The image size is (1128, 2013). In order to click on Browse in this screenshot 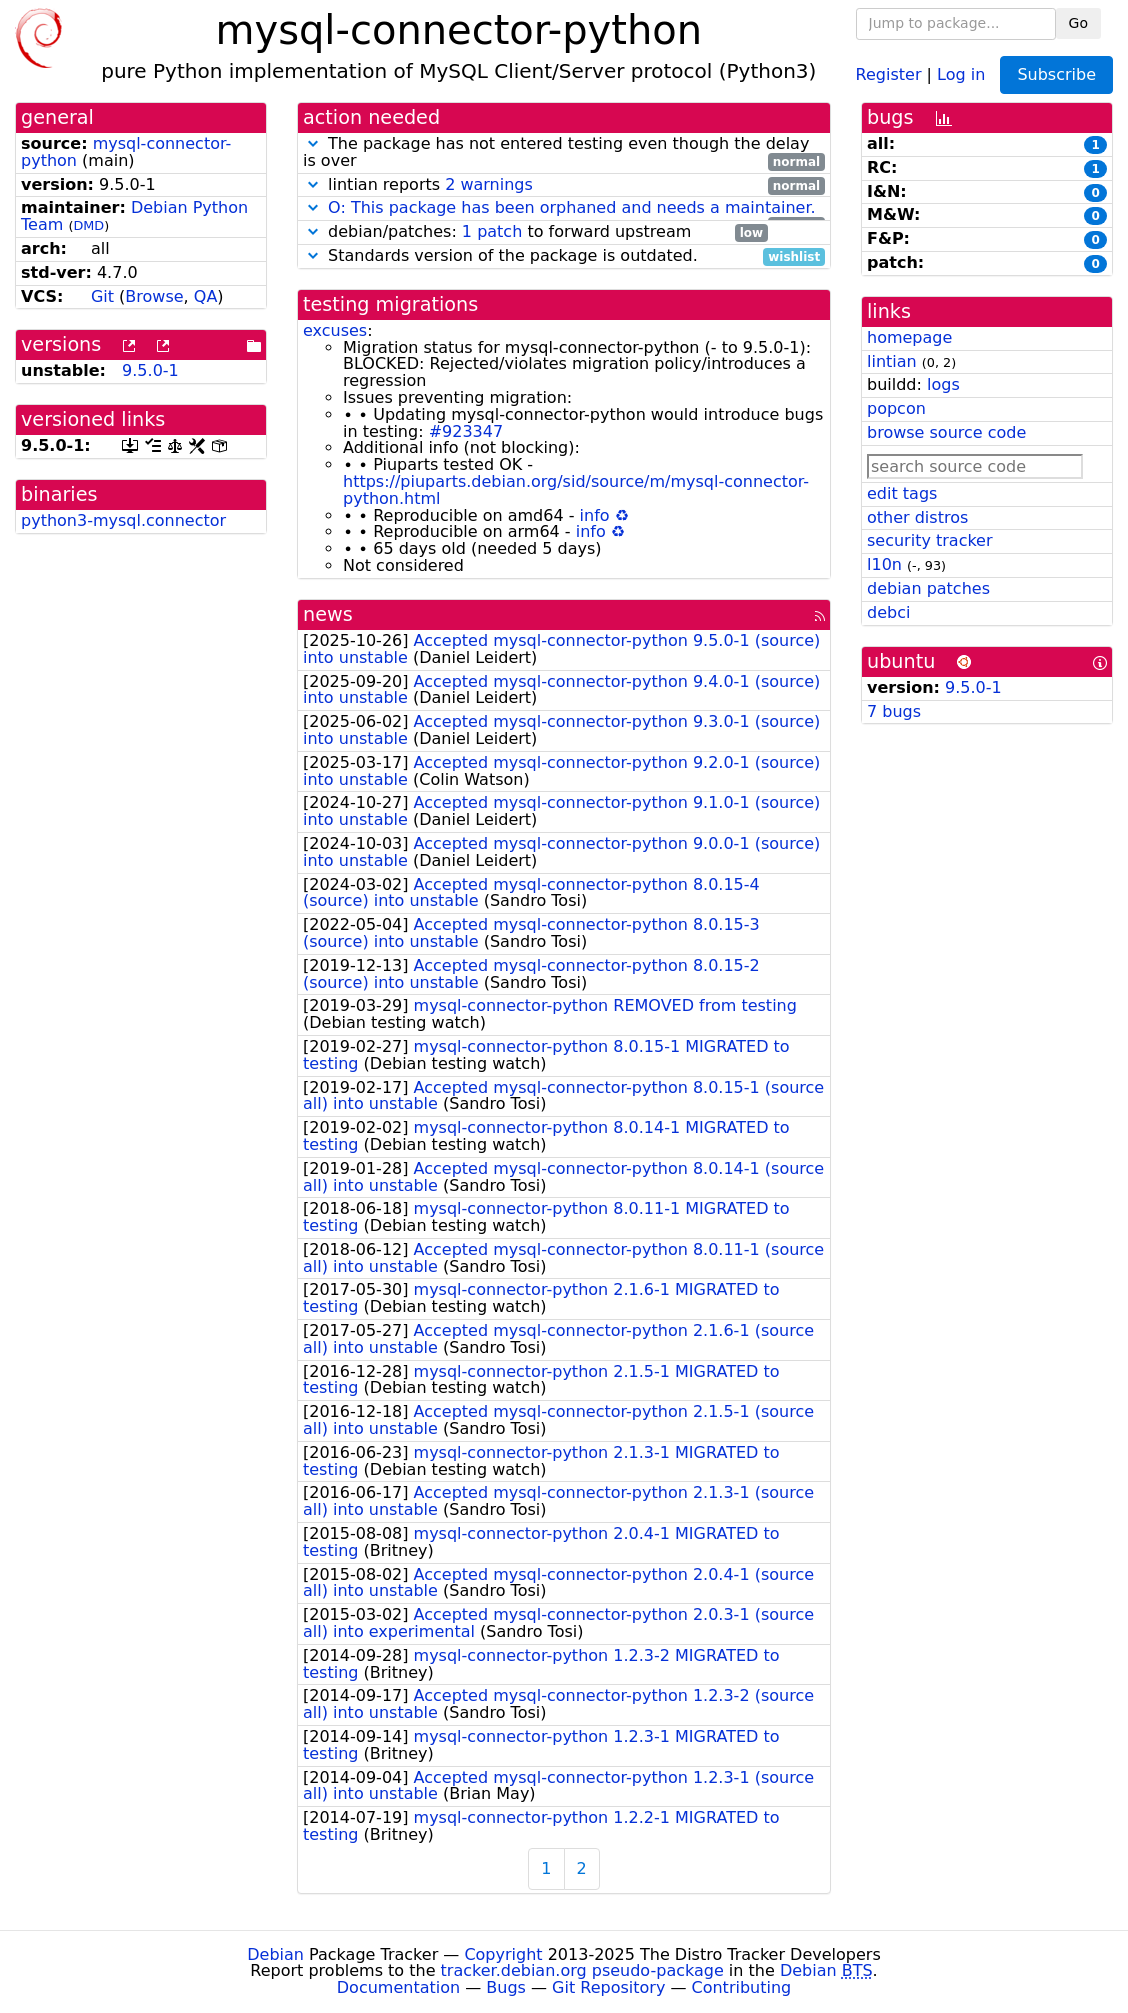, I will do `click(154, 296)`.